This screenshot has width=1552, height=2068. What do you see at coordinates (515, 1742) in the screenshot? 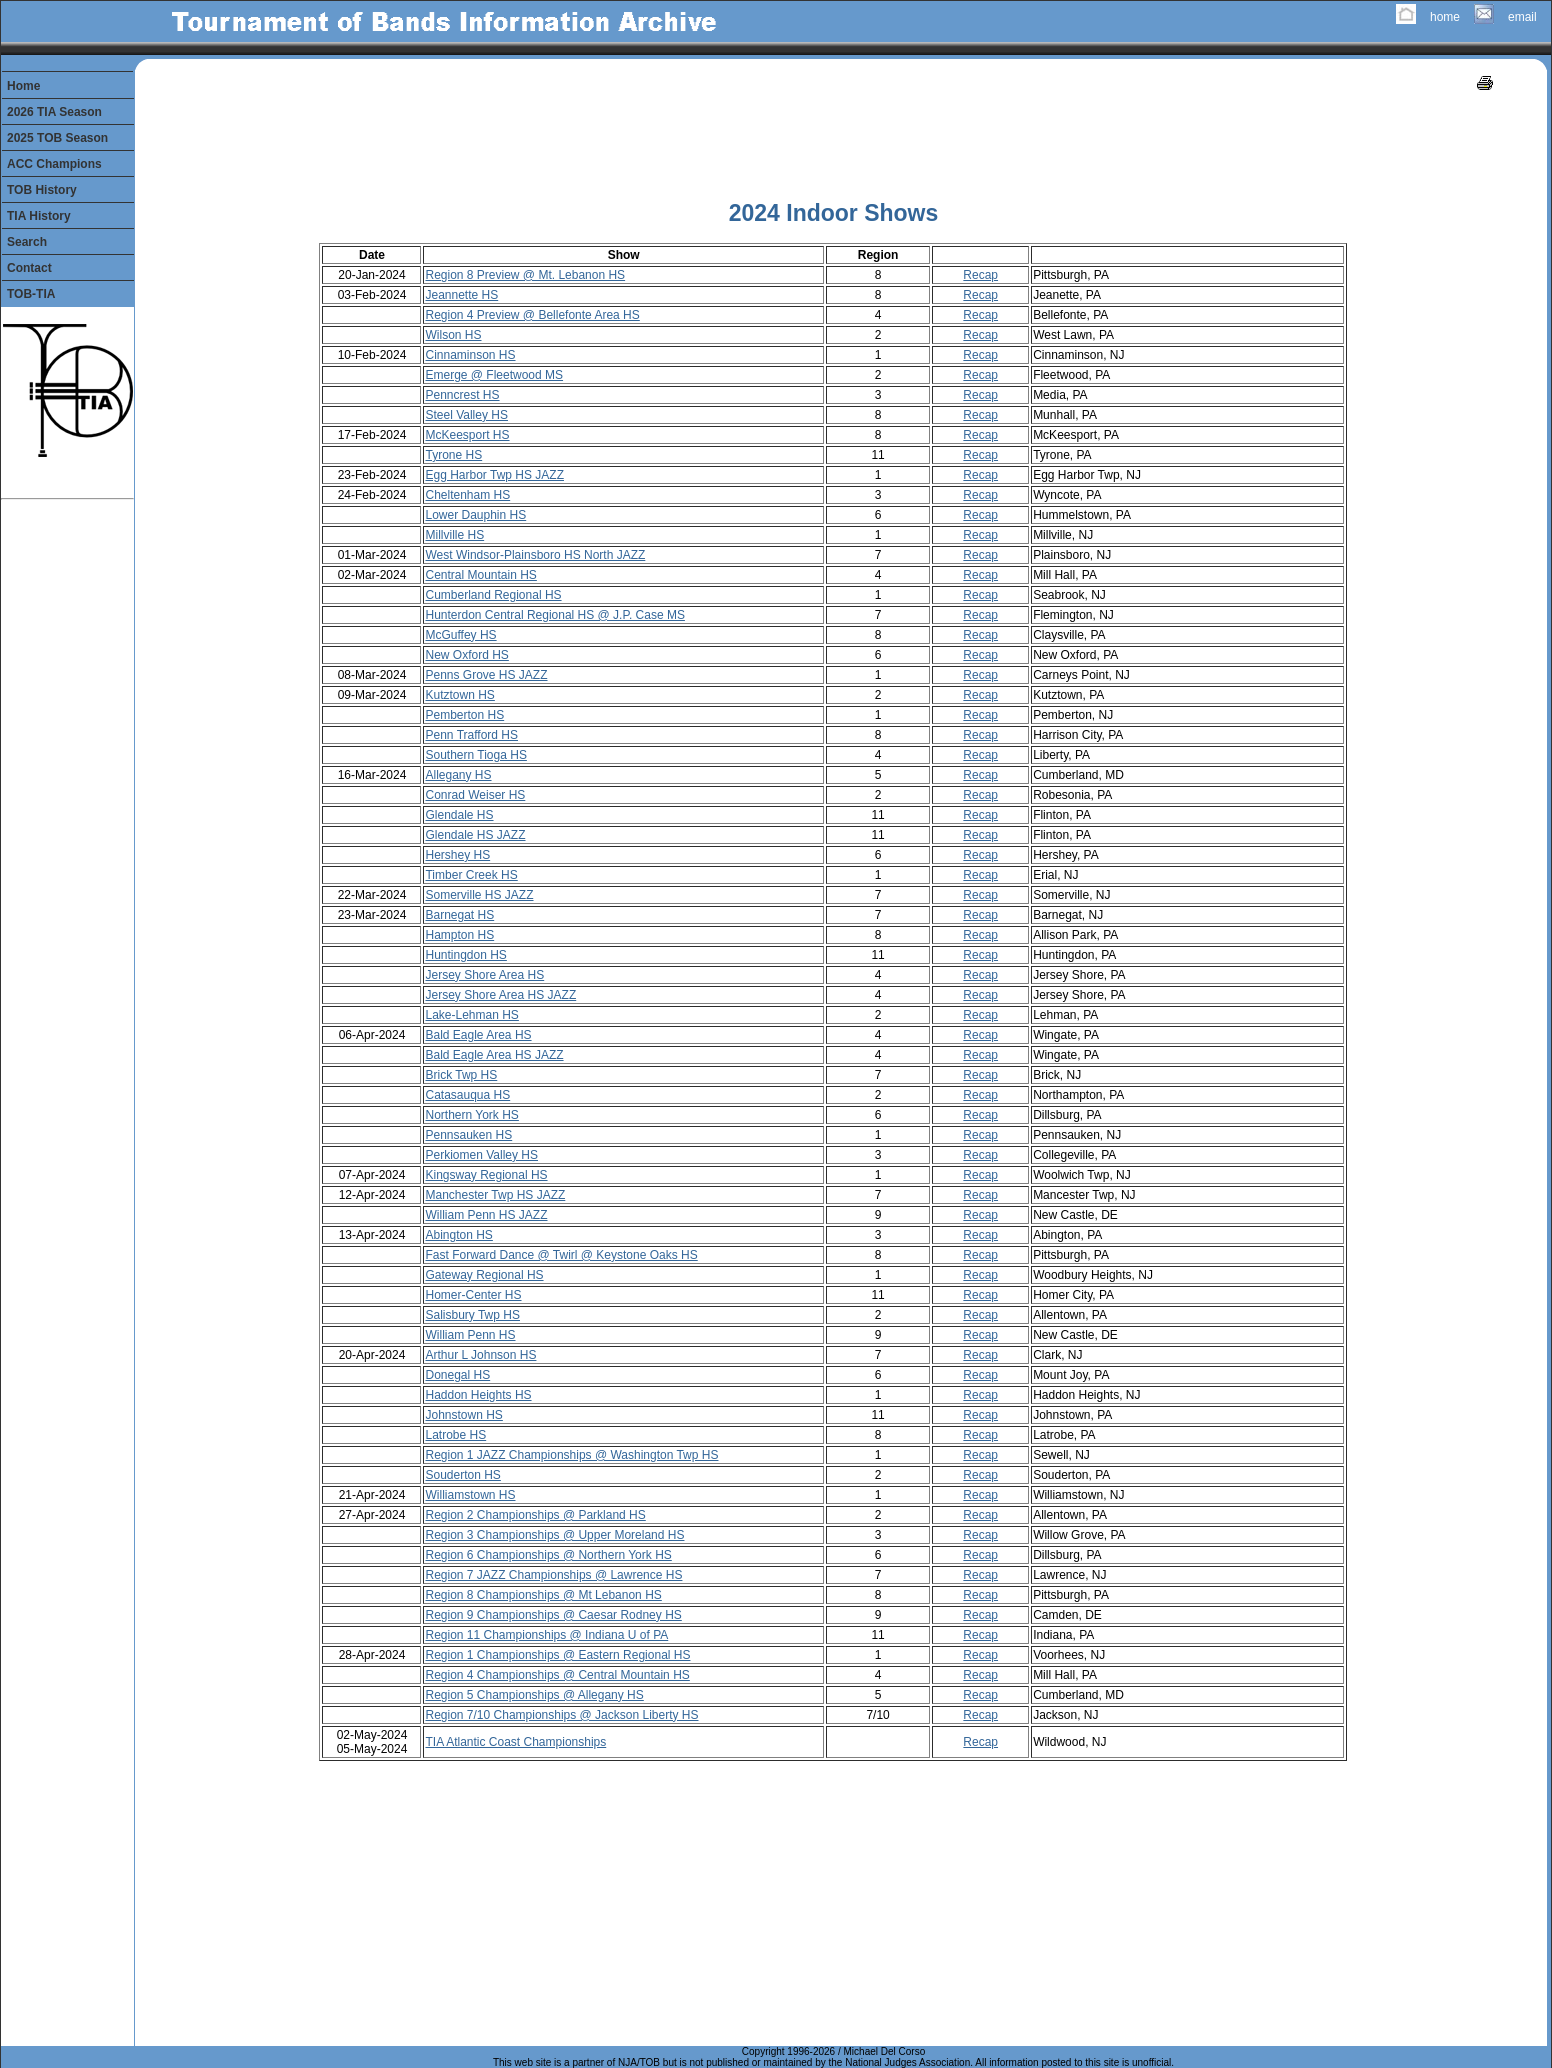
I see `TIA Atlantic Coast Championships` at bounding box center [515, 1742].